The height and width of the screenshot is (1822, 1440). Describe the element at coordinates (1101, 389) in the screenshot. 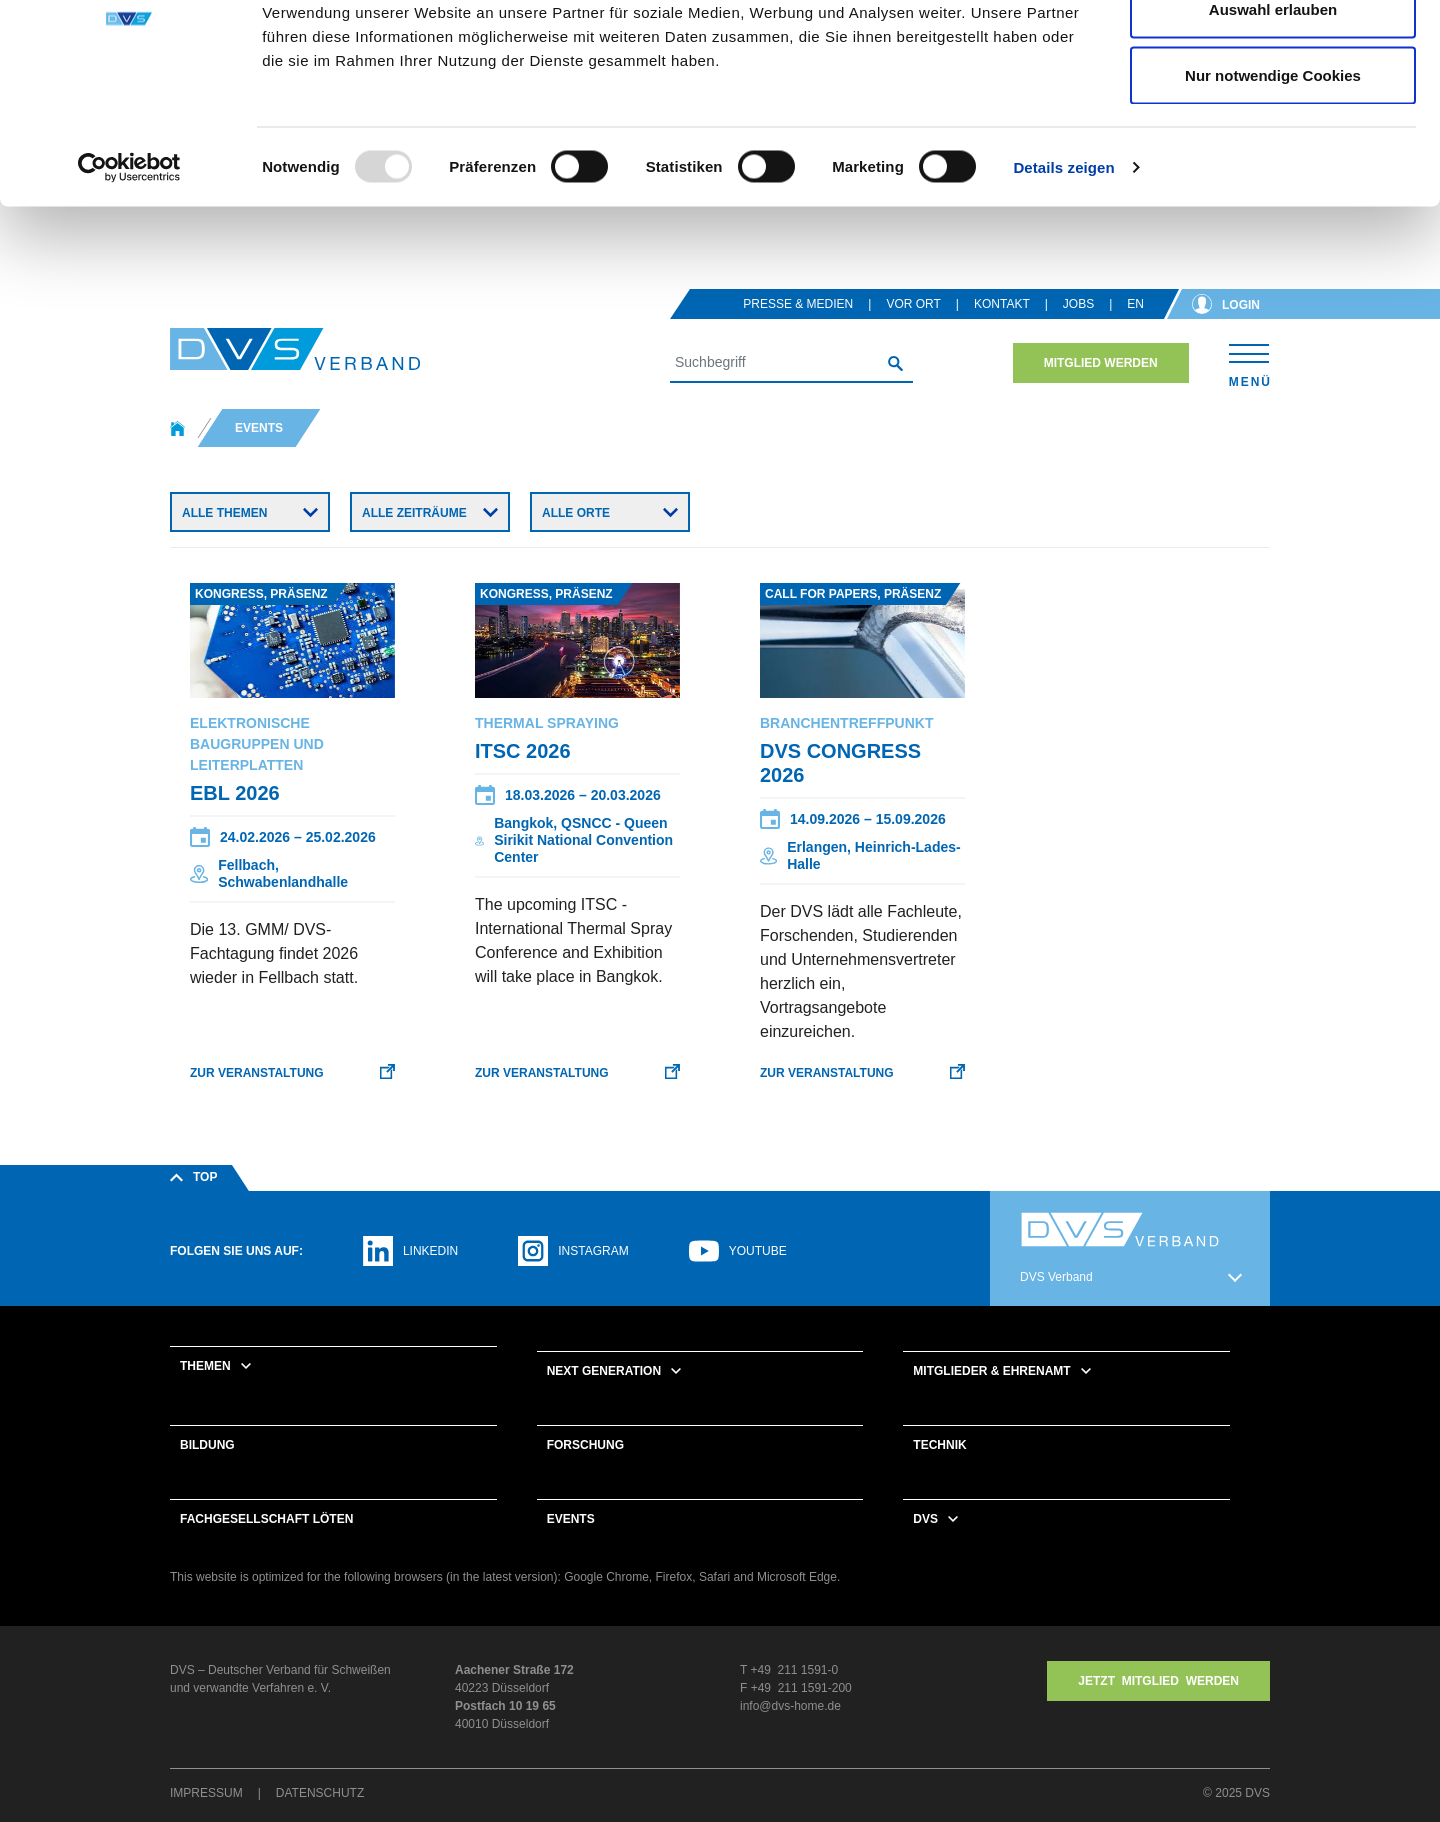

I see `Mitglied werden` at that location.